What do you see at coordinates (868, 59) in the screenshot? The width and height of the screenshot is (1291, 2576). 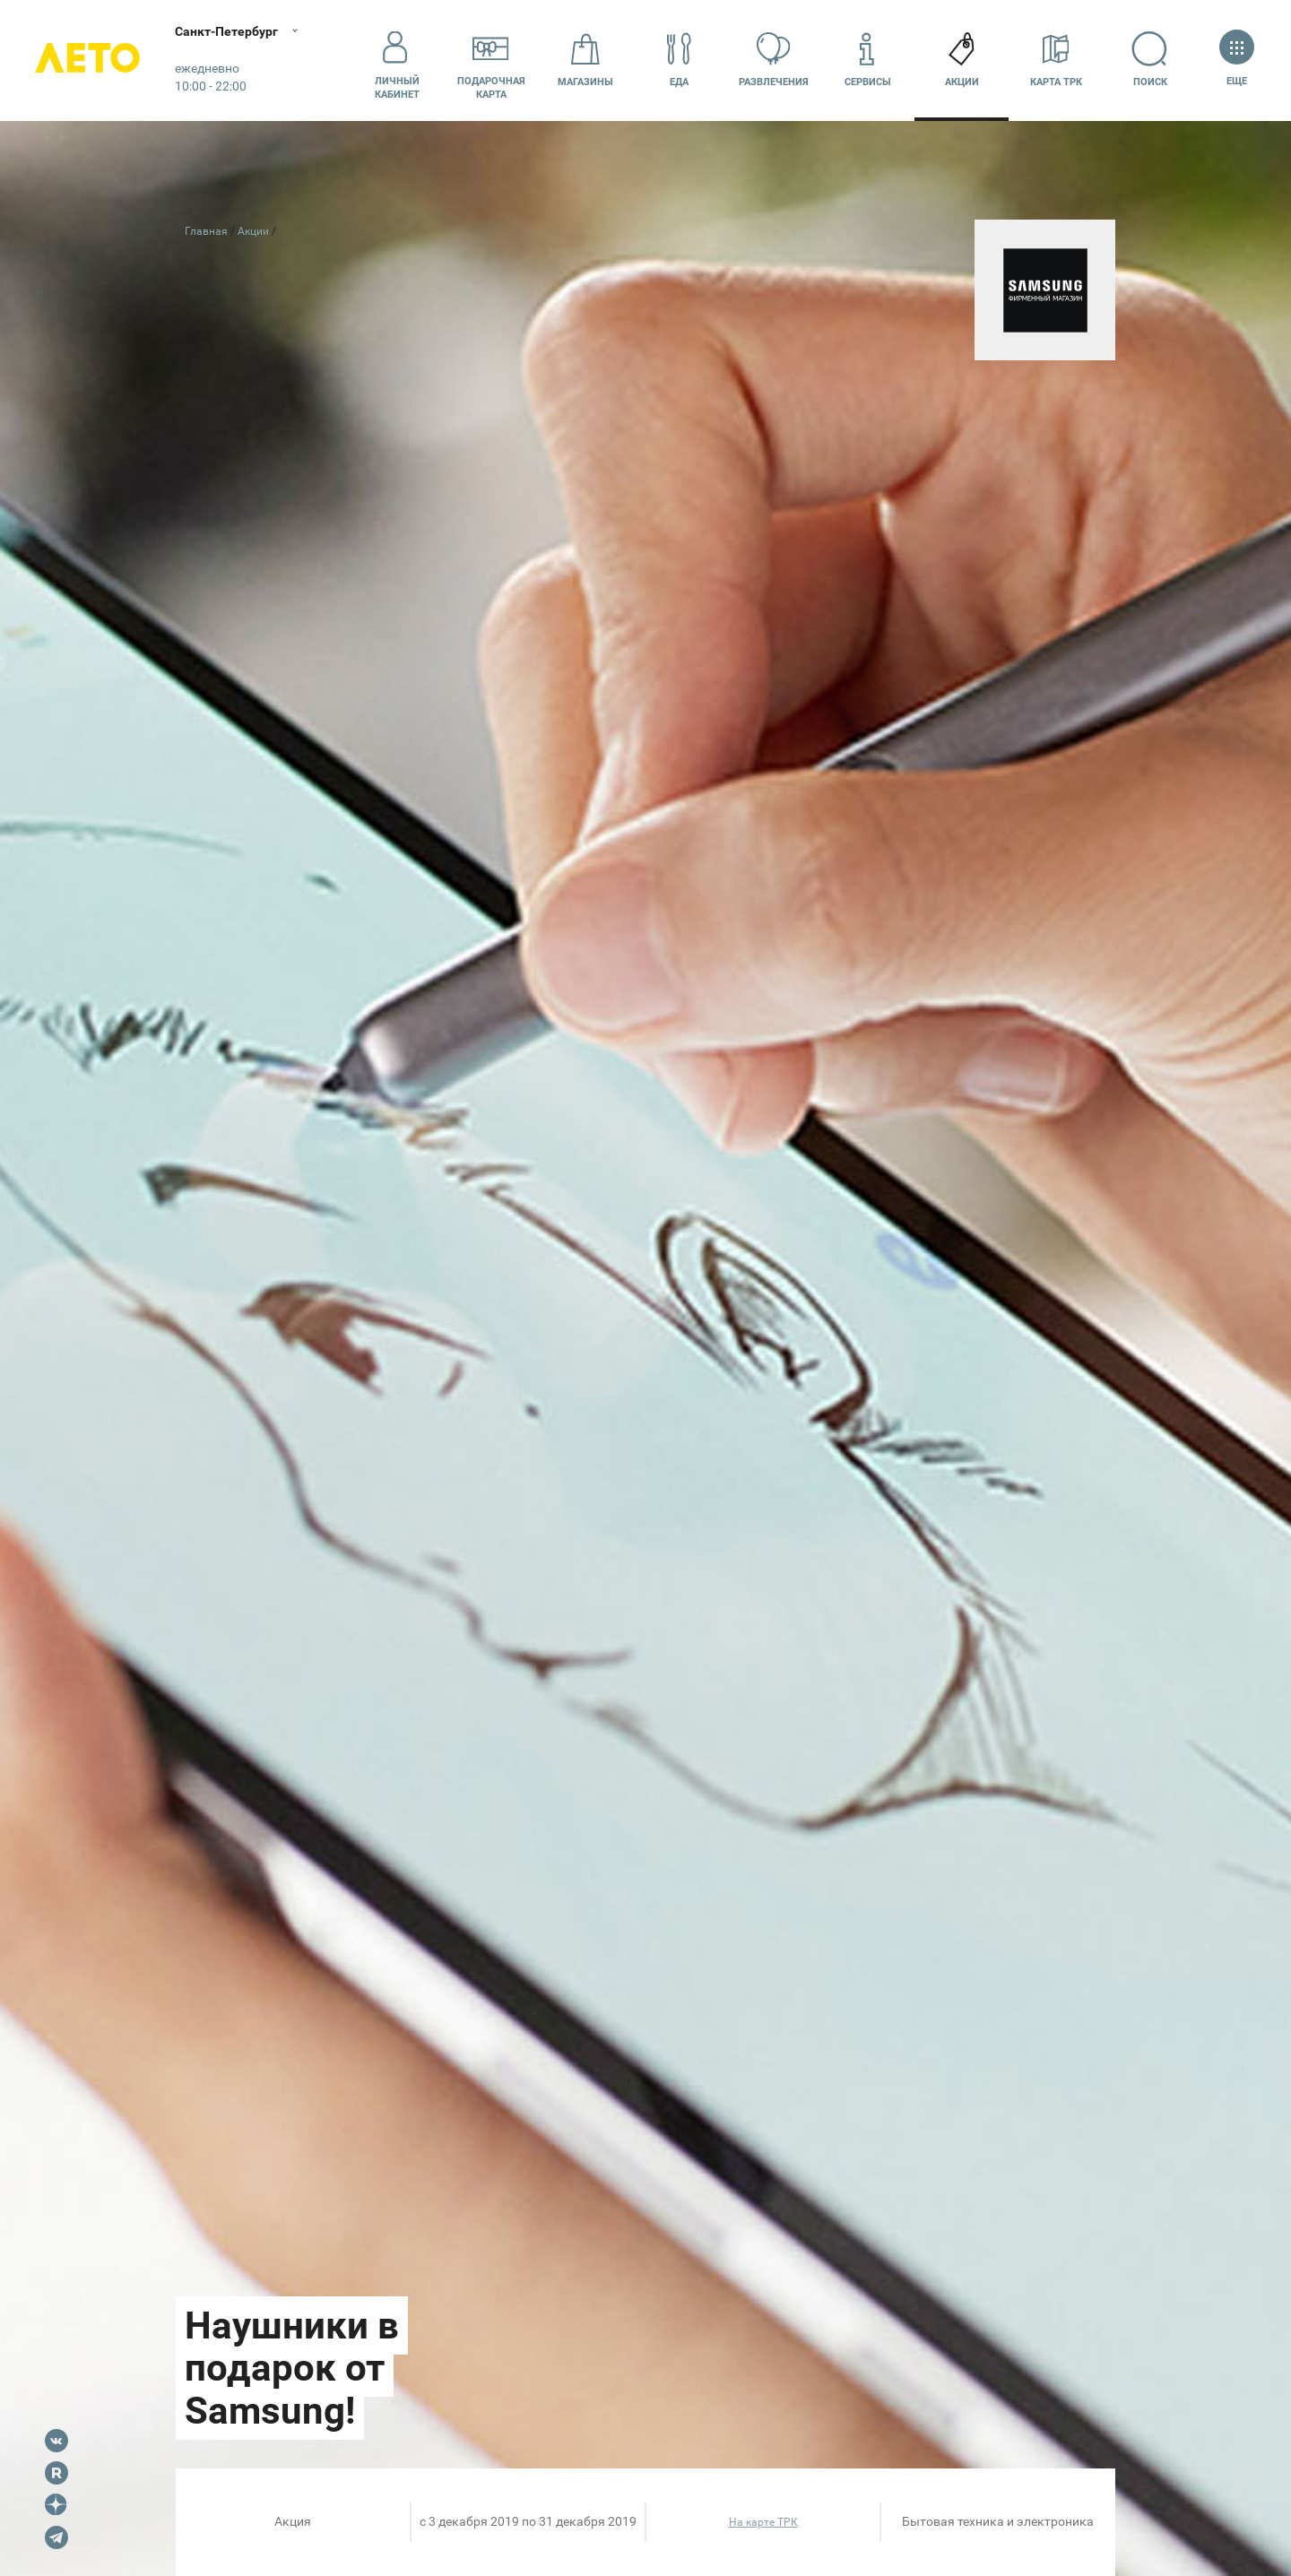 I see `Сервисы` at bounding box center [868, 59].